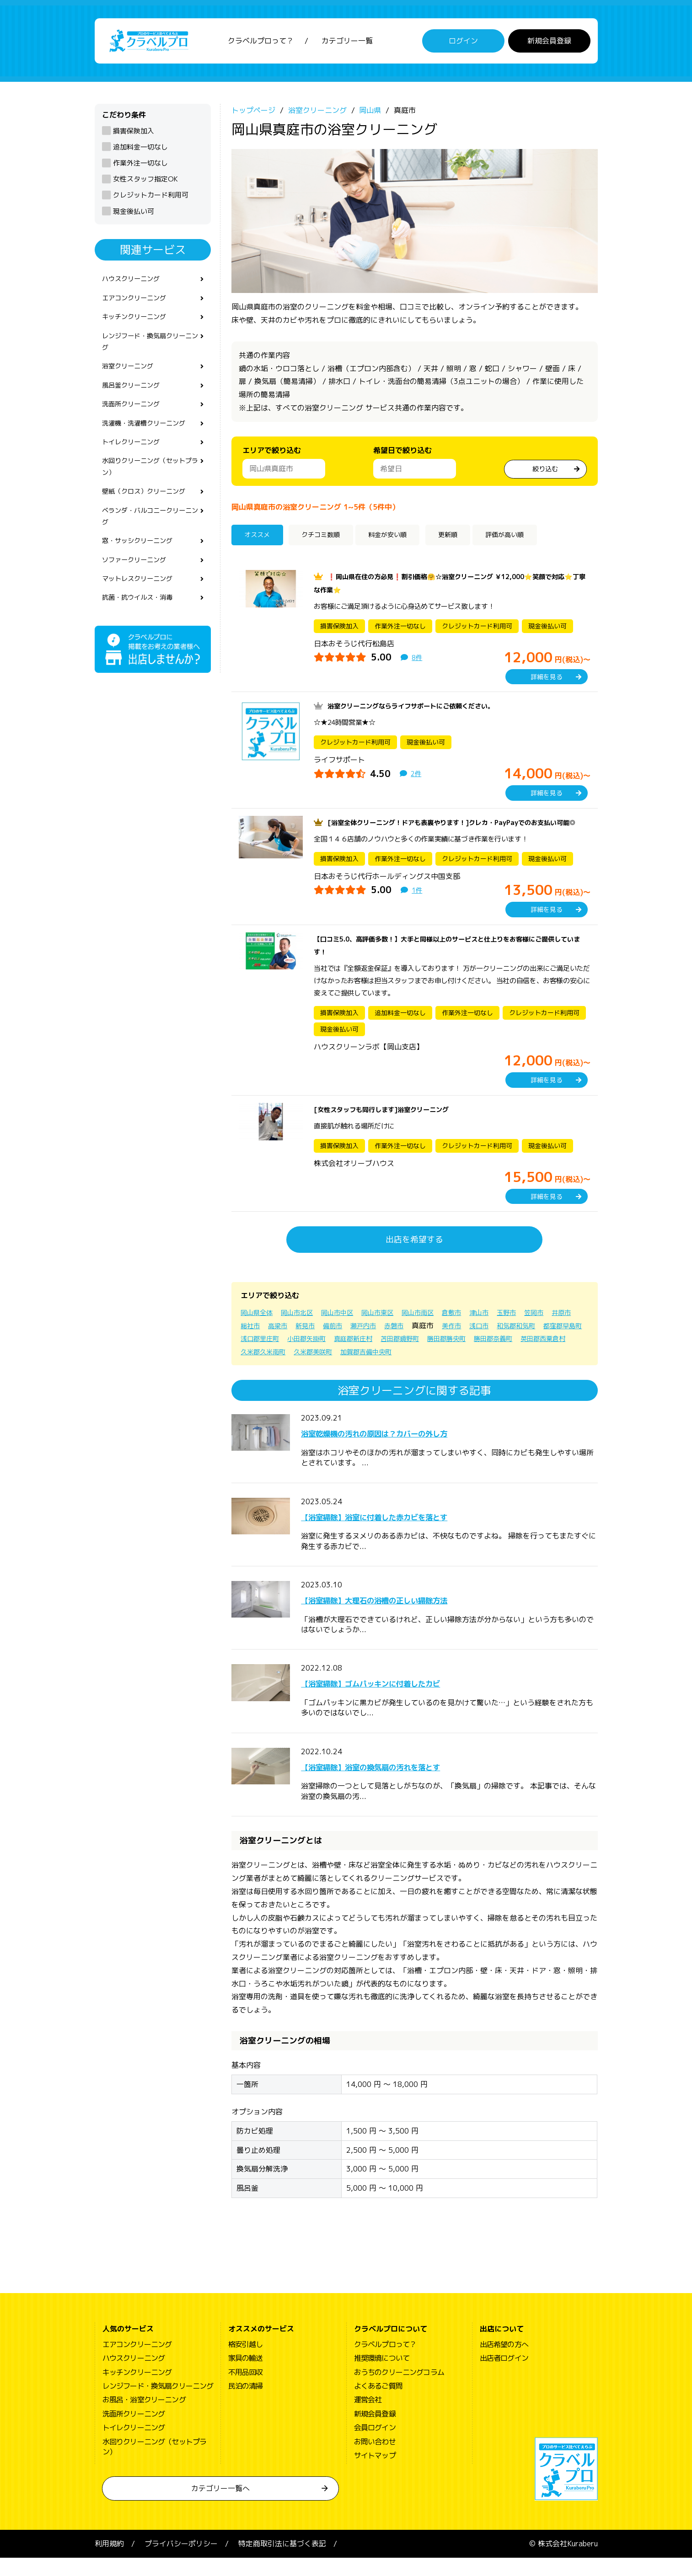 The image size is (692, 2576). Describe the element at coordinates (506, 1330) in the screenshot. I see `津山市` at that location.